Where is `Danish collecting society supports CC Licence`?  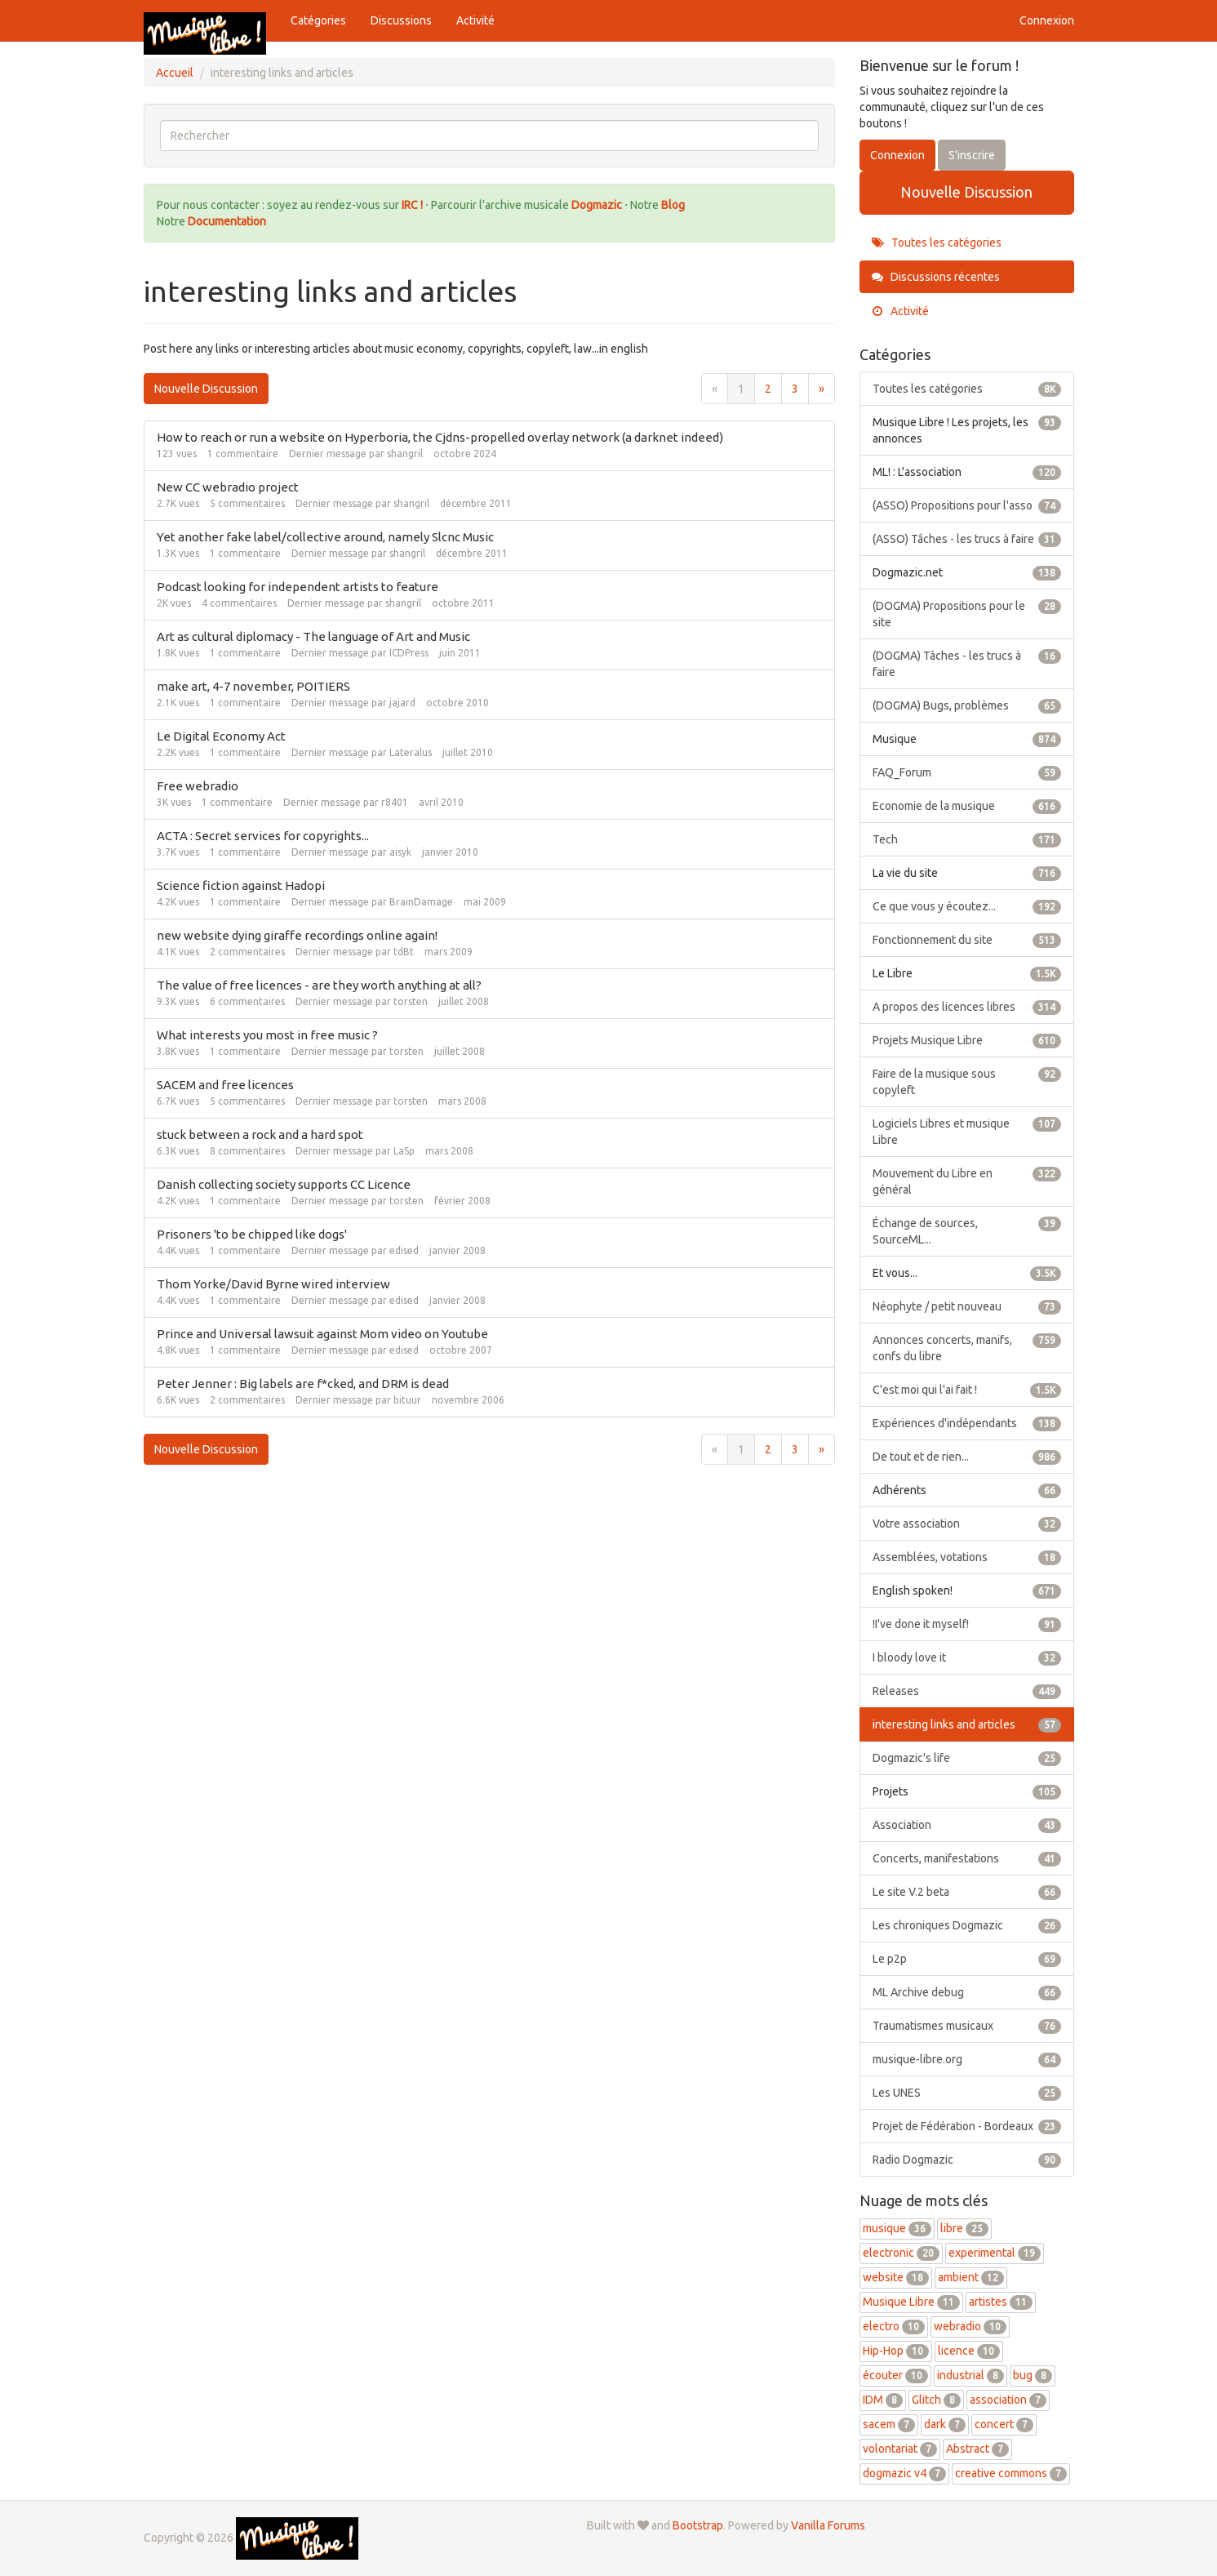
Danish collecting society supports CC Licence is located at coordinates (284, 1184).